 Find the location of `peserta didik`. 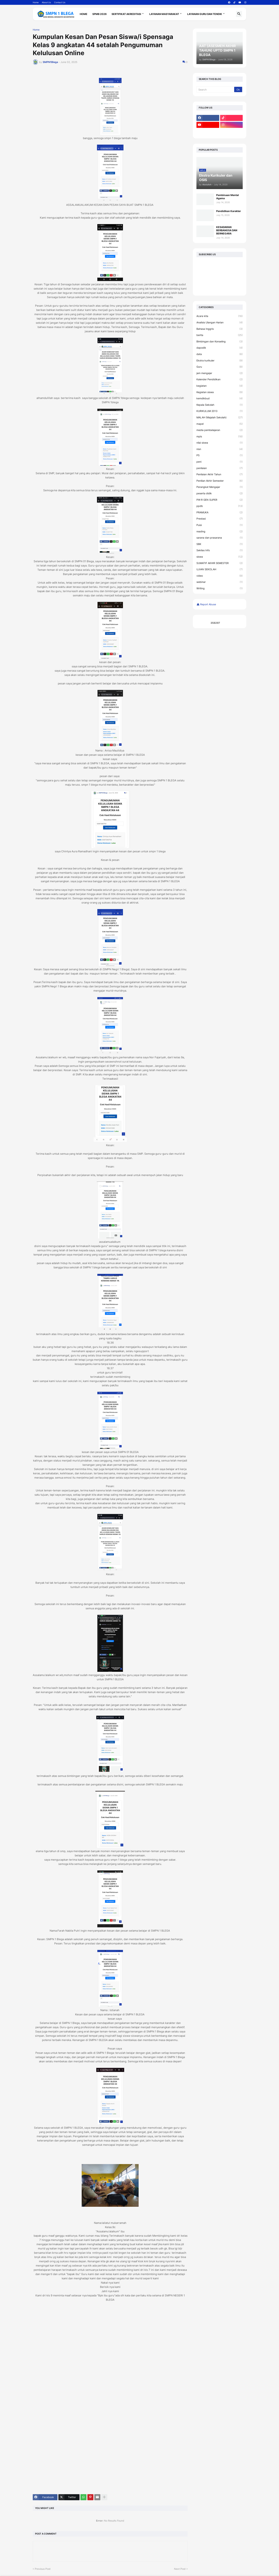

peserta didik is located at coordinates (219, 493).